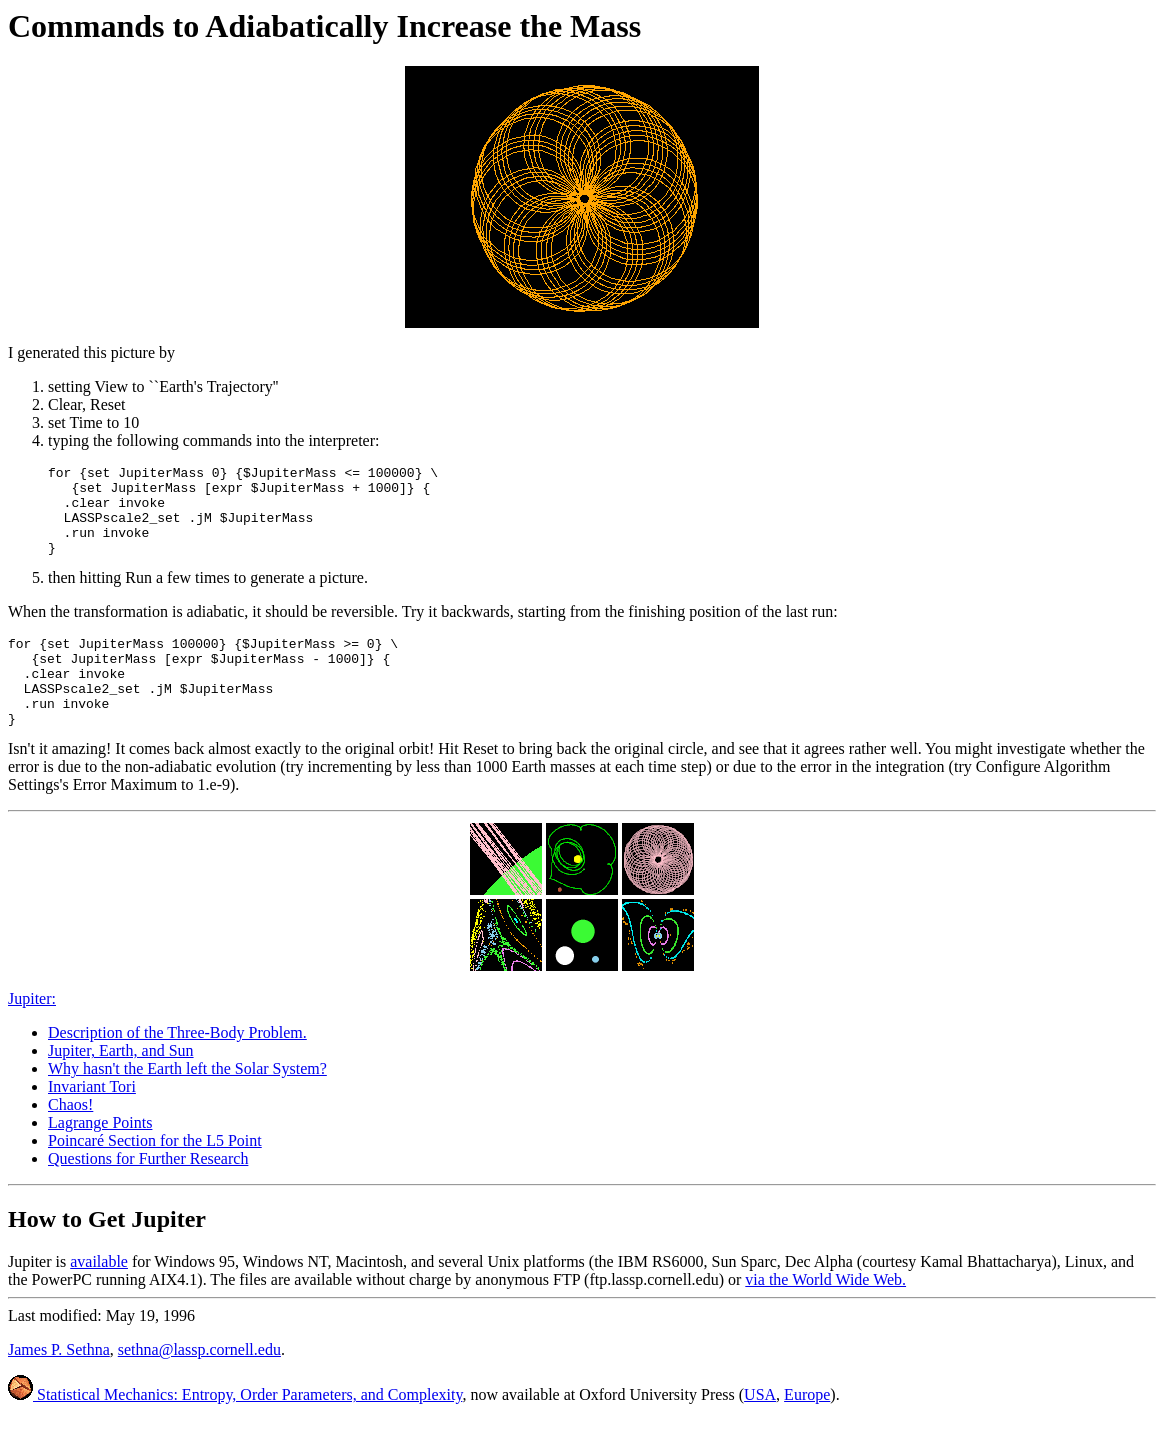  Describe the element at coordinates (807, 1430) in the screenshot. I see `Europe` at that location.